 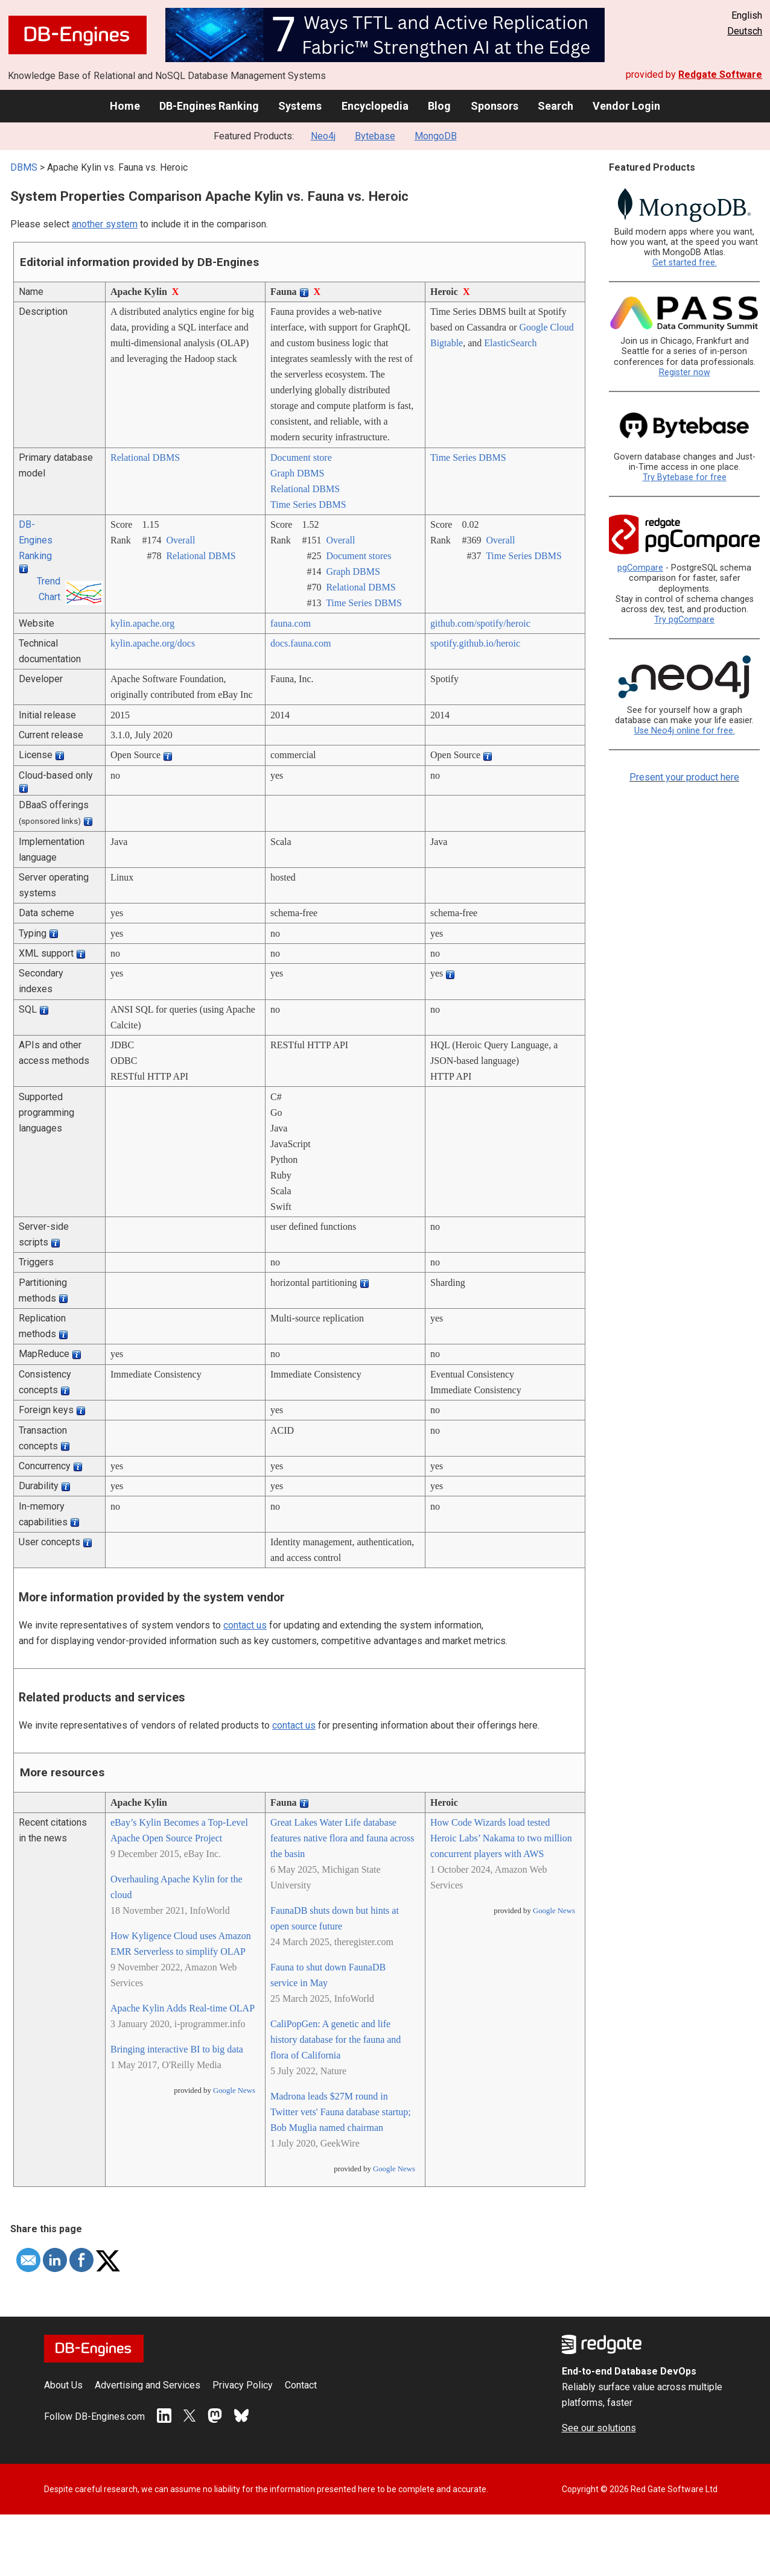 I want to click on Register now, so click(x=684, y=372).